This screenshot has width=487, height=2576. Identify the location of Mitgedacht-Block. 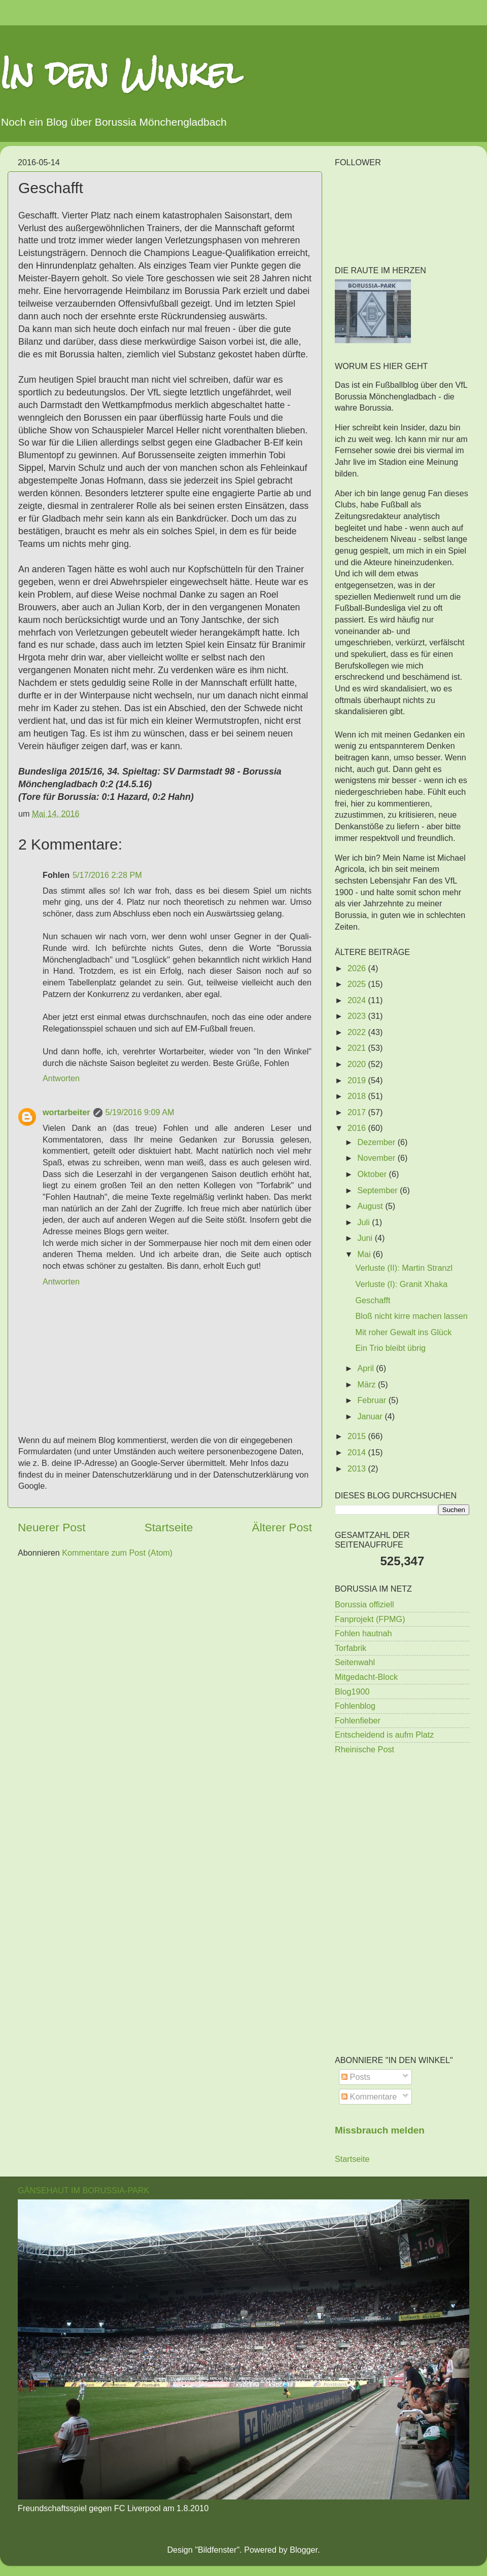
(366, 1676).